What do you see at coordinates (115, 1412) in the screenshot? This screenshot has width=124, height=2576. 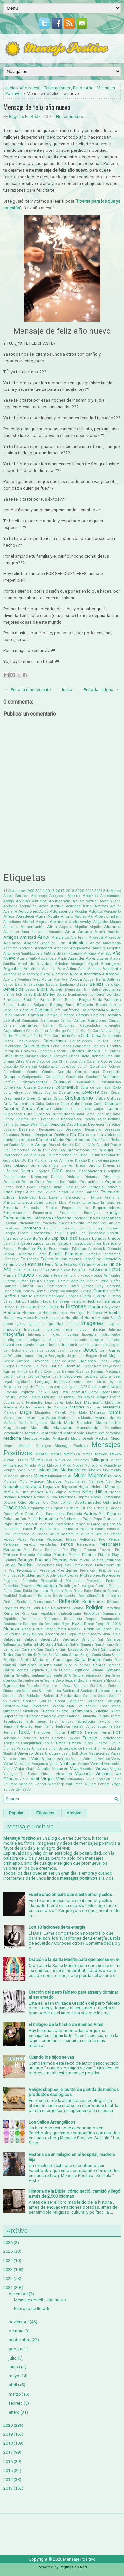 I see `Mamá` at bounding box center [115, 1412].